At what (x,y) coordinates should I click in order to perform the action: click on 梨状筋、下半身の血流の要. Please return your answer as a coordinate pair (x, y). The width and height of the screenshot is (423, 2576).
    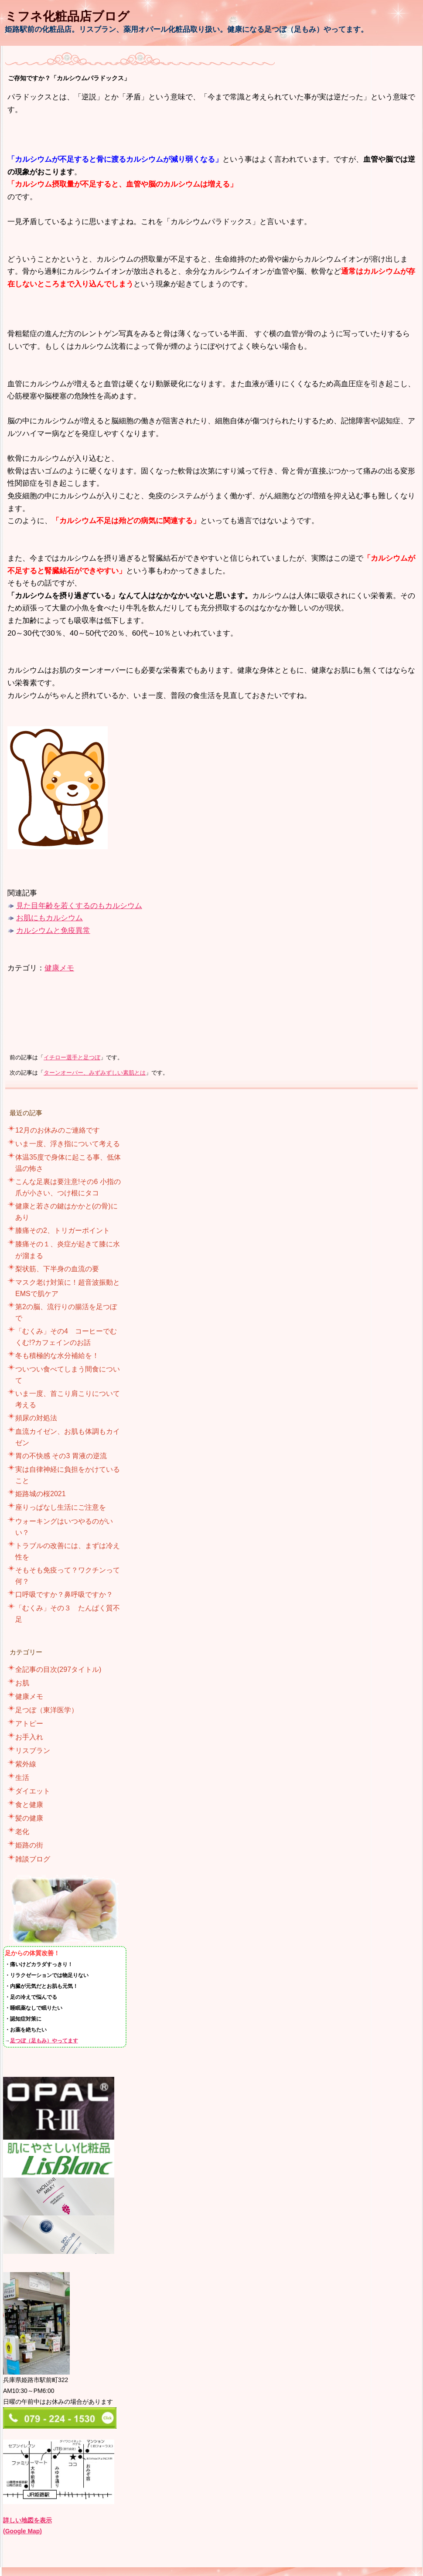
    Looking at the image, I should click on (57, 1269).